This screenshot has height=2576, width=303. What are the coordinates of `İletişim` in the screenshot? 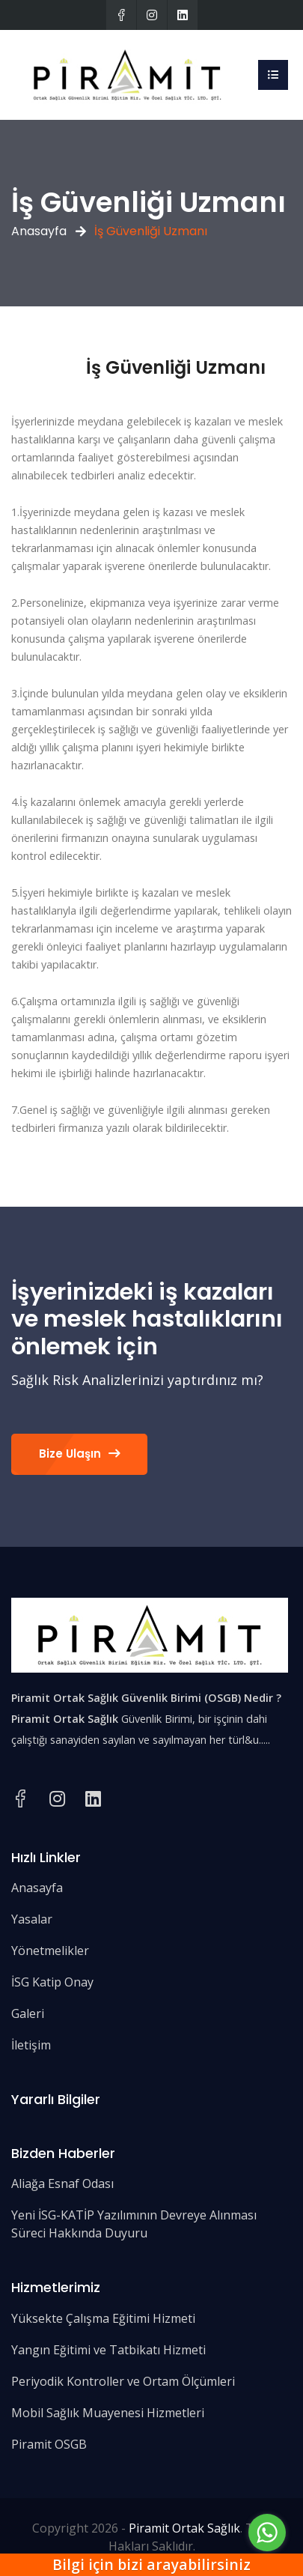 It's located at (31, 2045).